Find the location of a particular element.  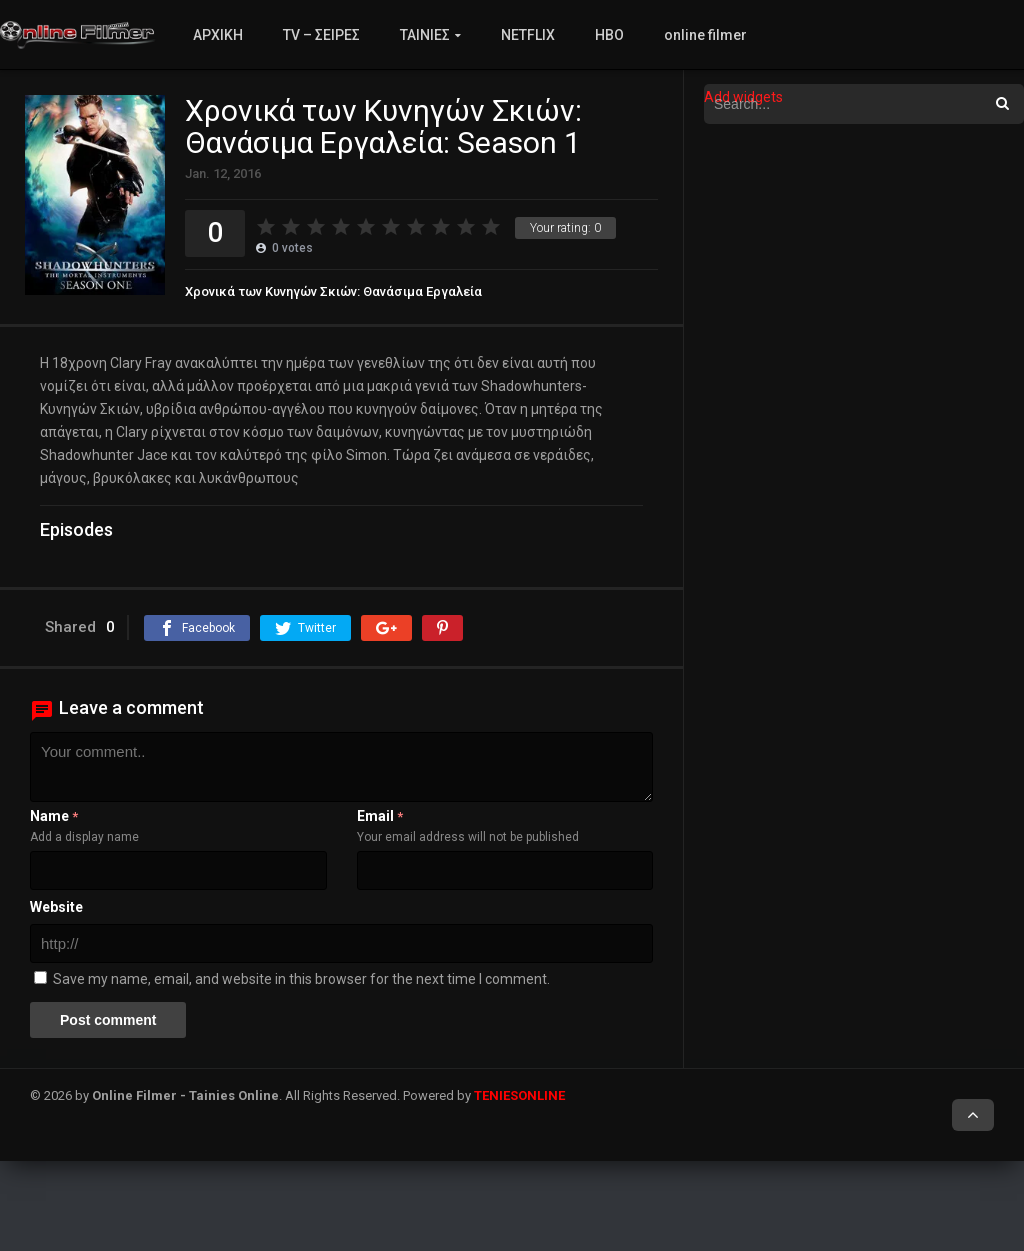

ΤΑΙΝΙΕΣ is located at coordinates (425, 35).